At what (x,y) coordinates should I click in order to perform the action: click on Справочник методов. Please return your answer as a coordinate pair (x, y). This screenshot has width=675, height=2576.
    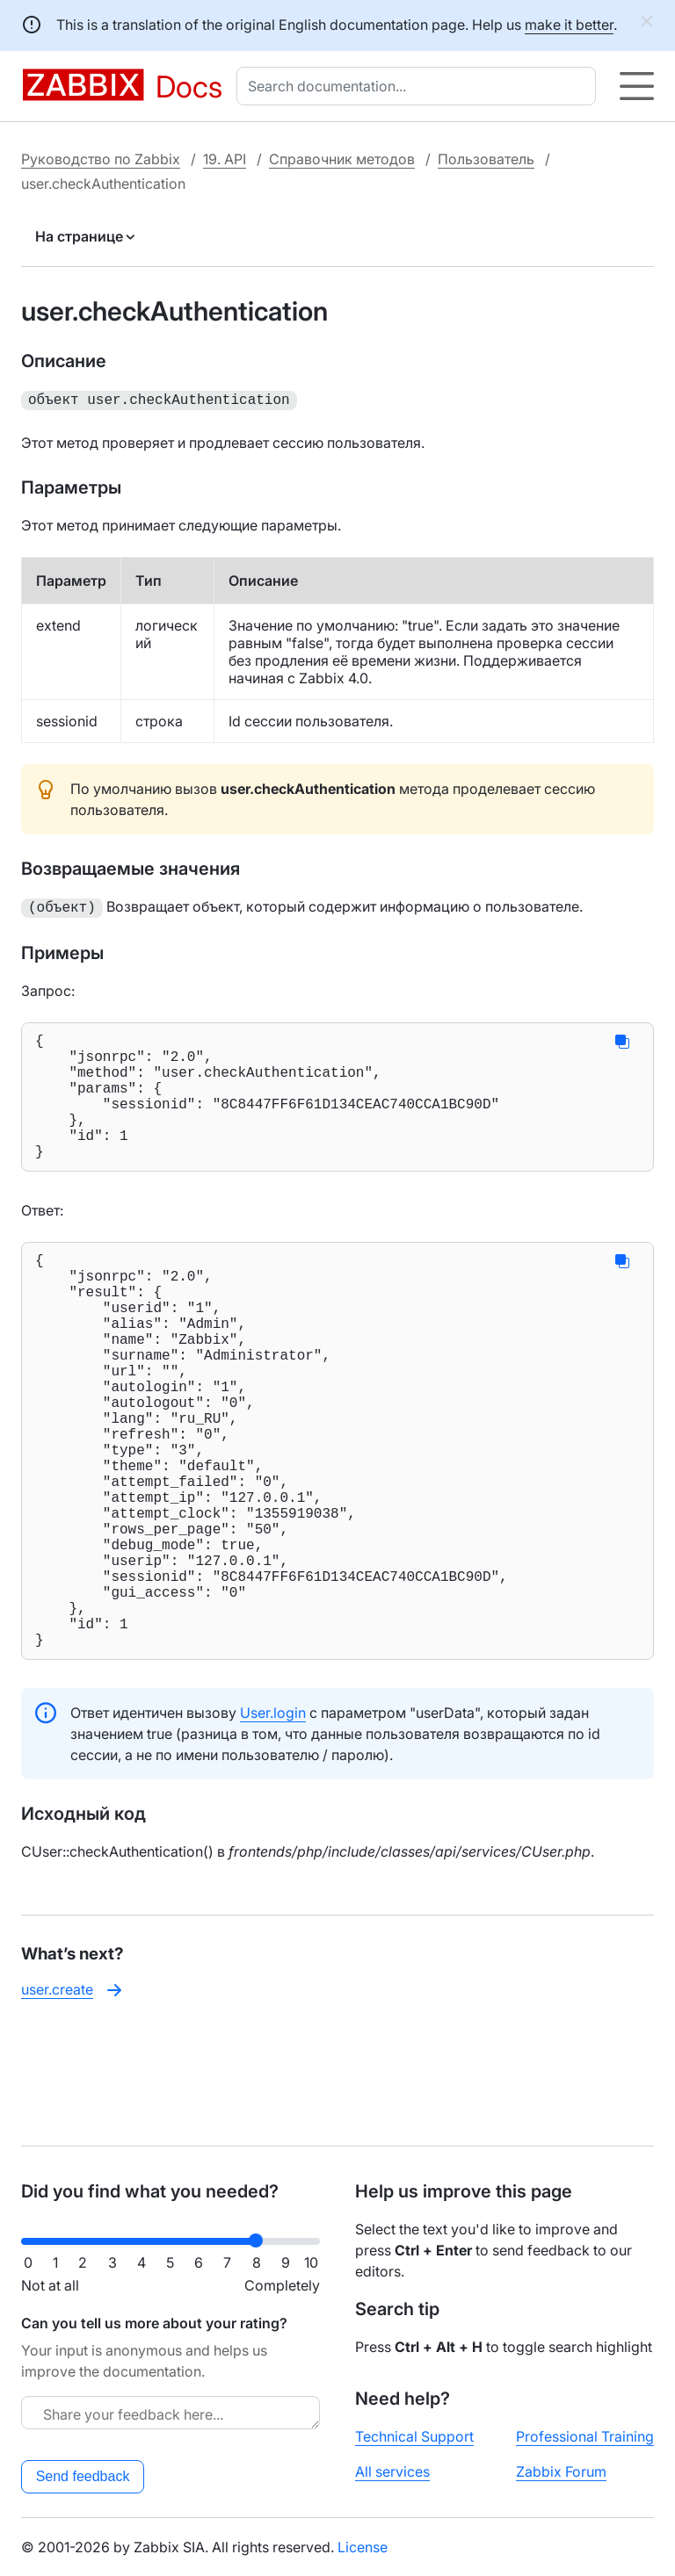
    Looking at the image, I should click on (342, 159).